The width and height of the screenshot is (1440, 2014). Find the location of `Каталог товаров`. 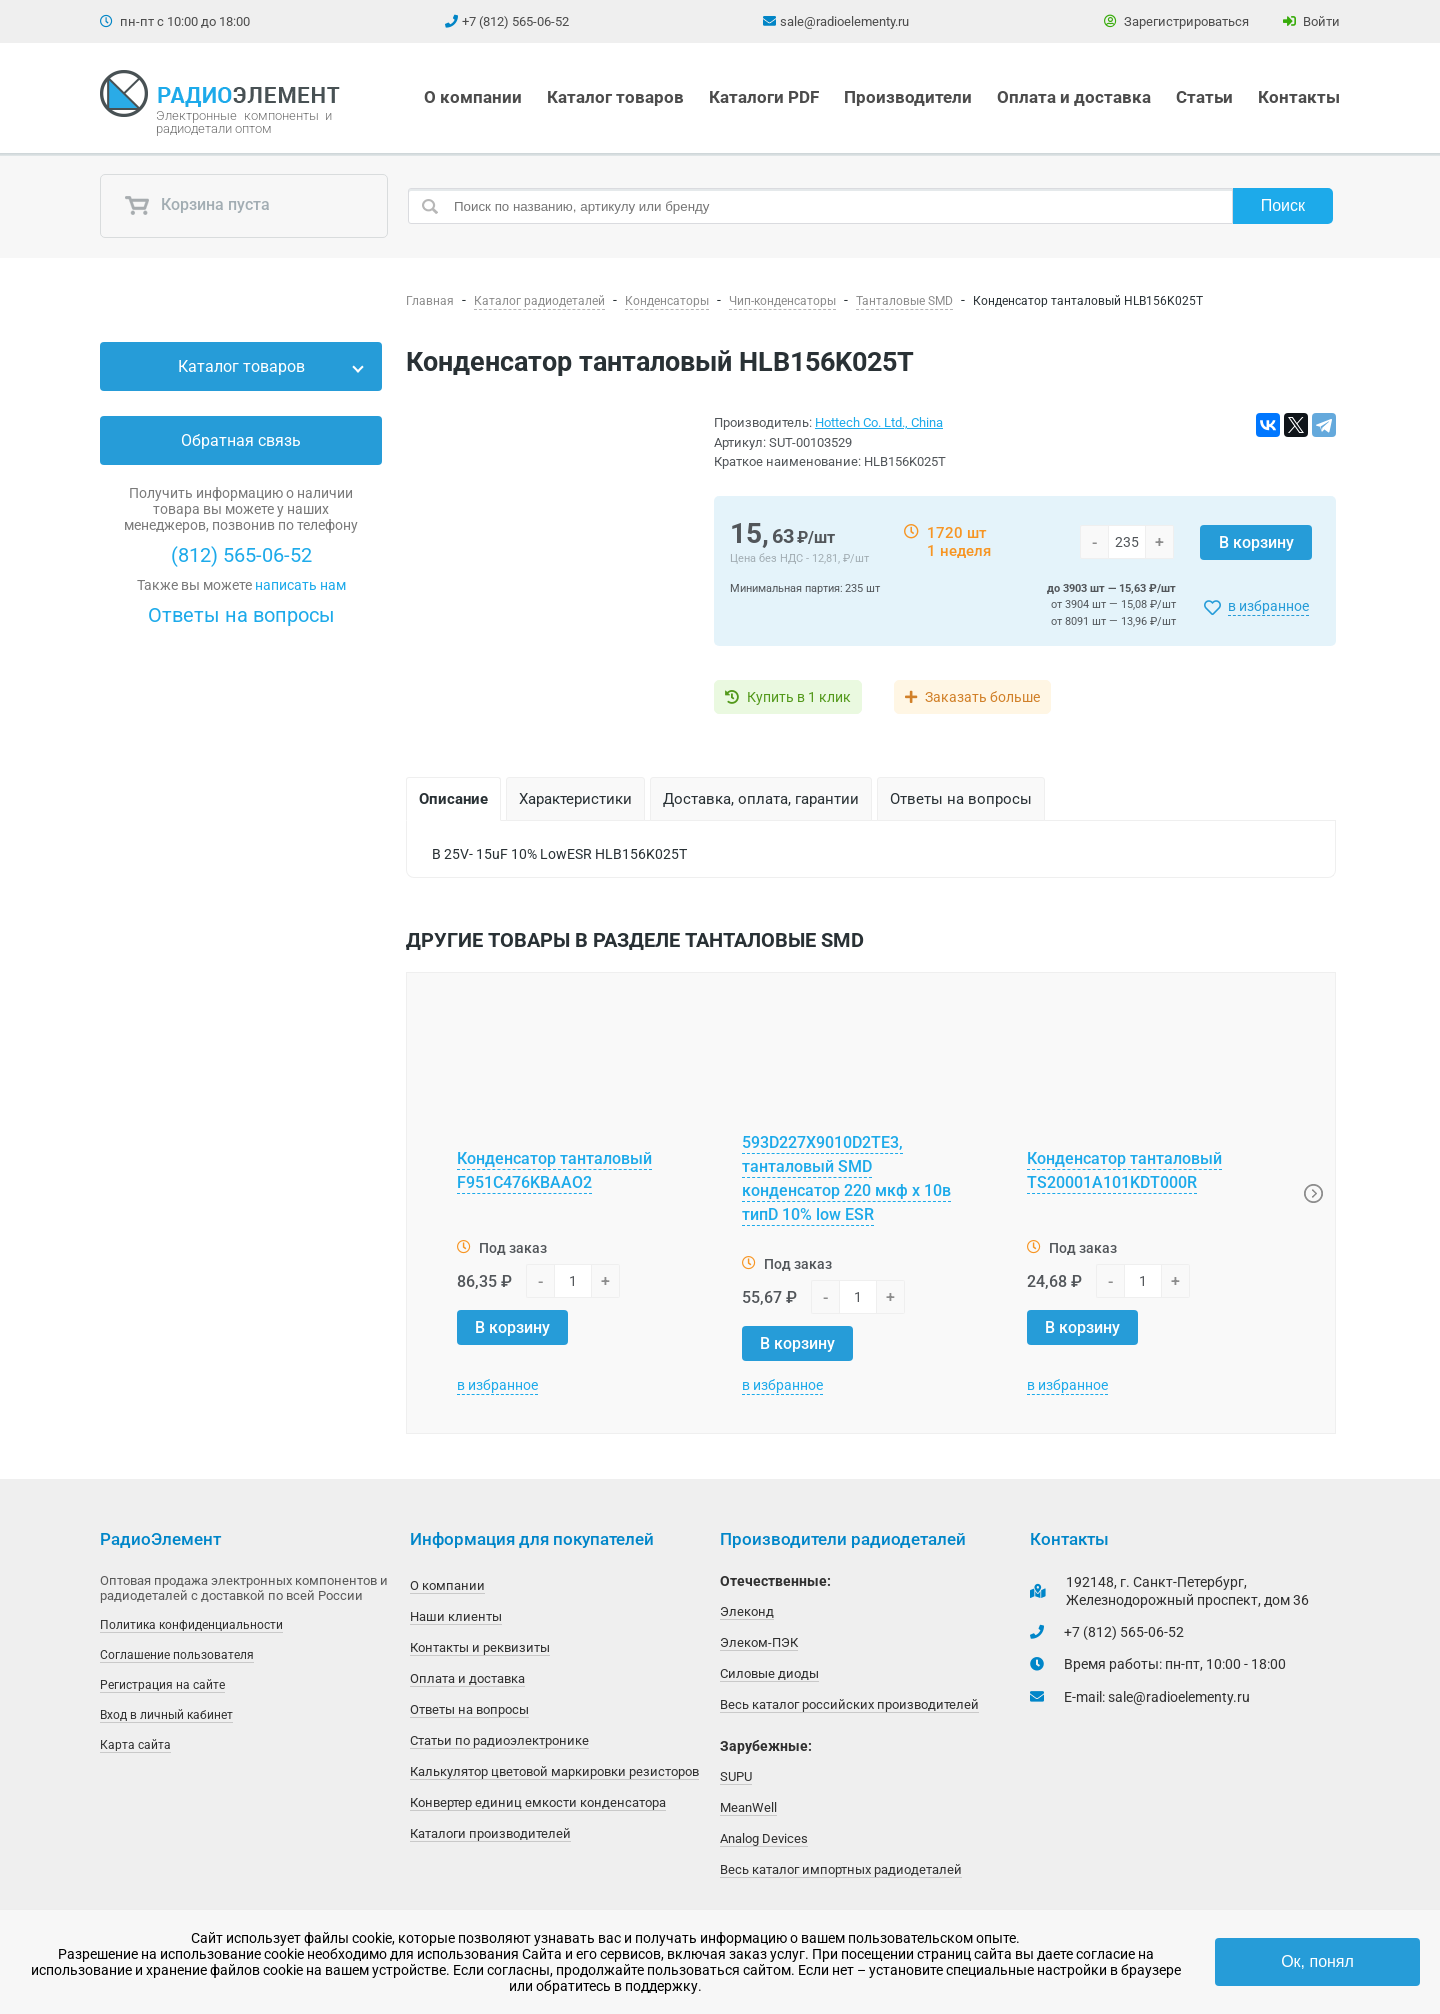

Каталог товаров is located at coordinates (615, 97).